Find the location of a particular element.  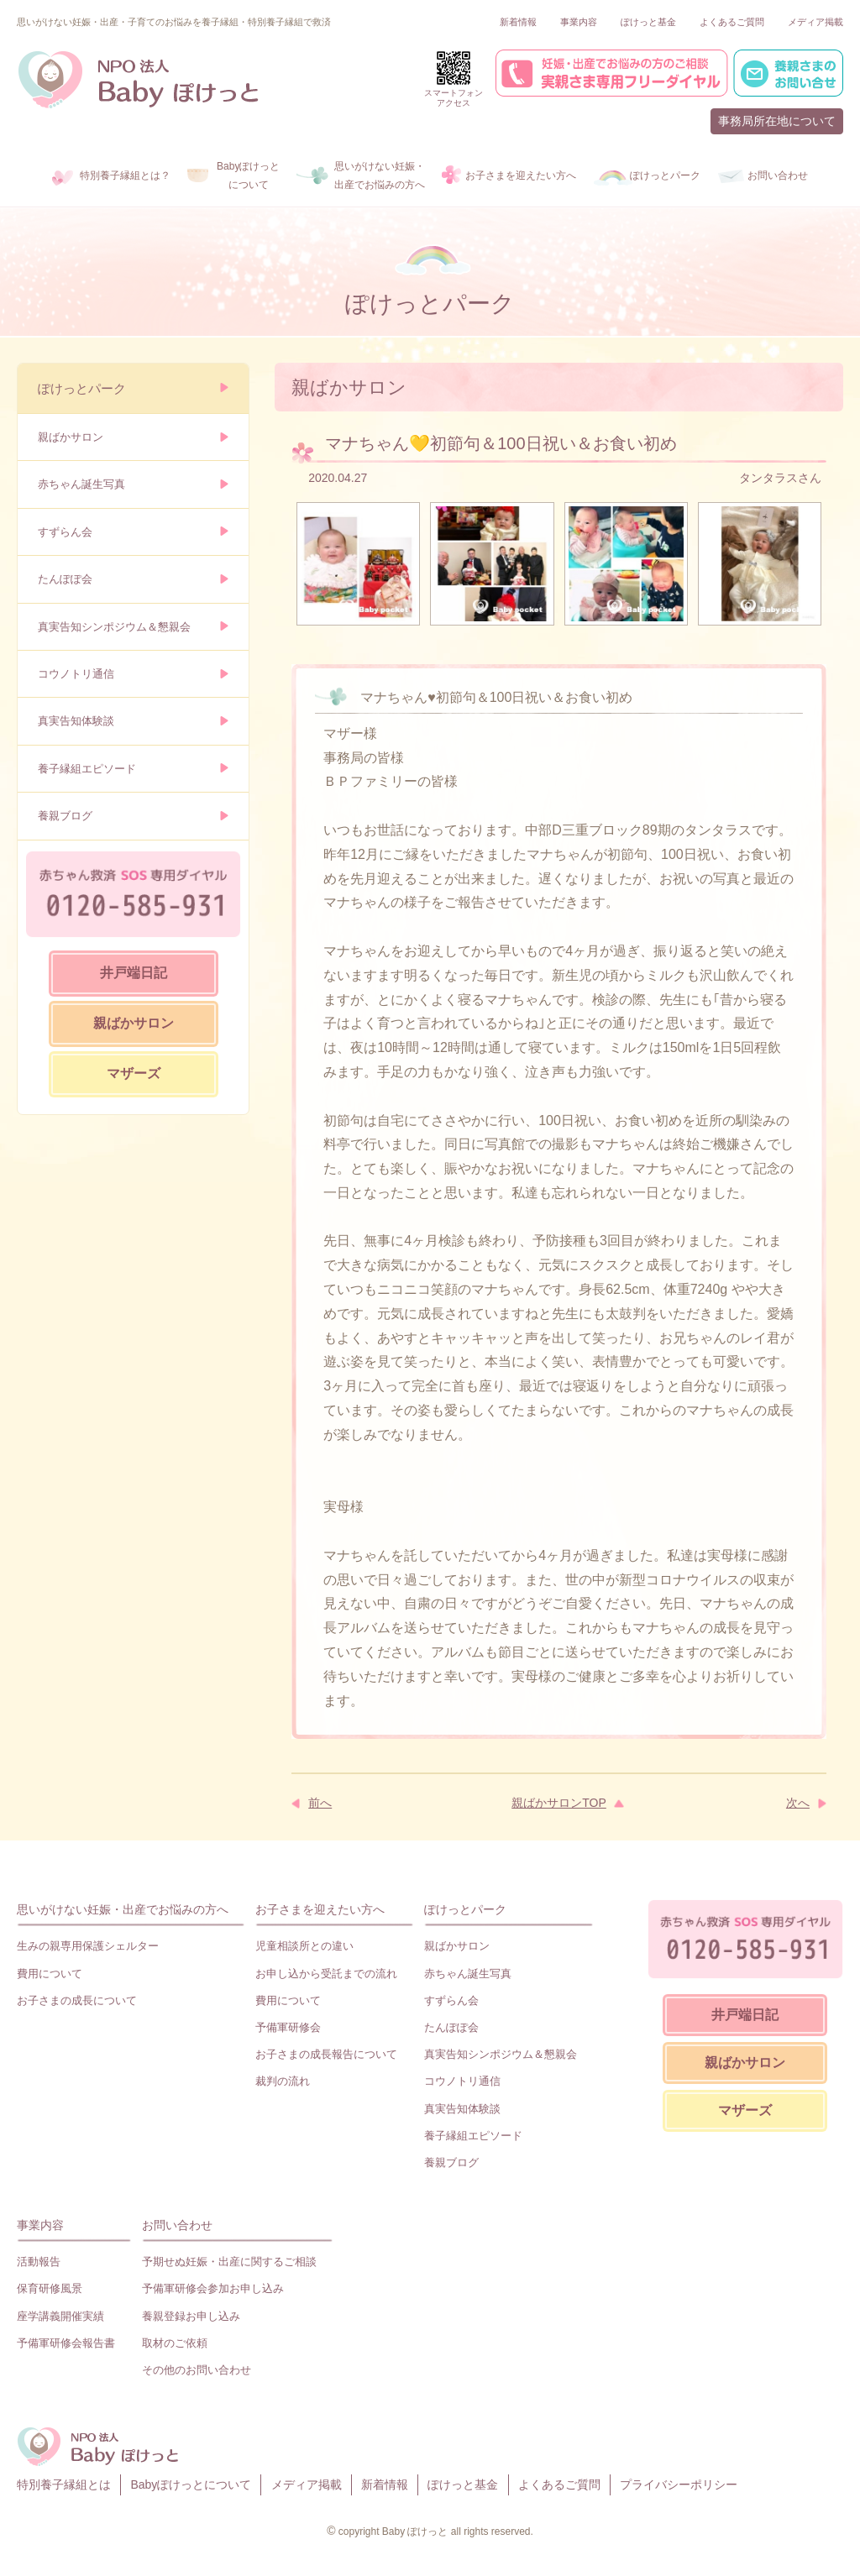

座学講義開催実績 is located at coordinates (60, 2316).